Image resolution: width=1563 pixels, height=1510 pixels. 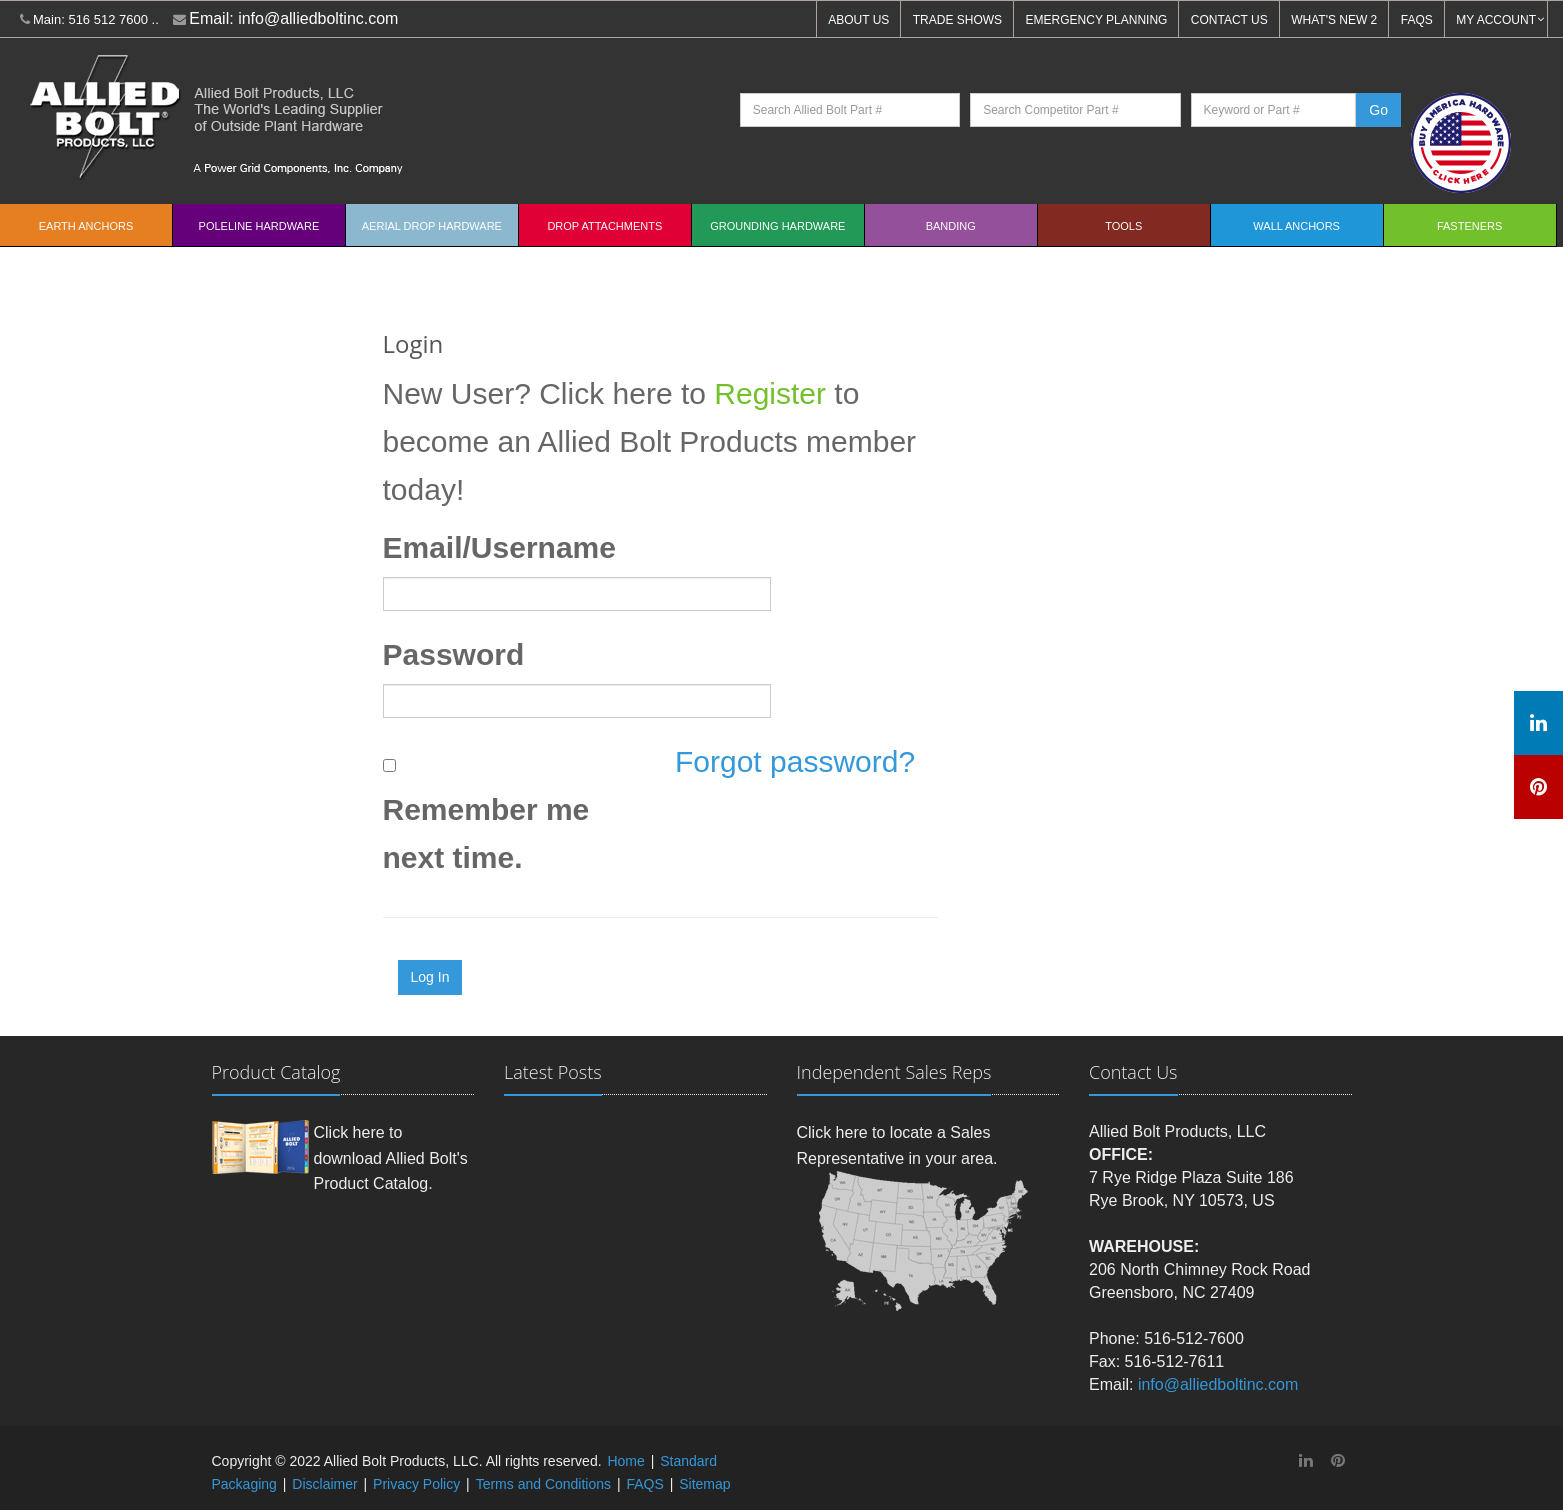 What do you see at coordinates (1229, 20) in the screenshot?
I see `CONTACT US` at bounding box center [1229, 20].